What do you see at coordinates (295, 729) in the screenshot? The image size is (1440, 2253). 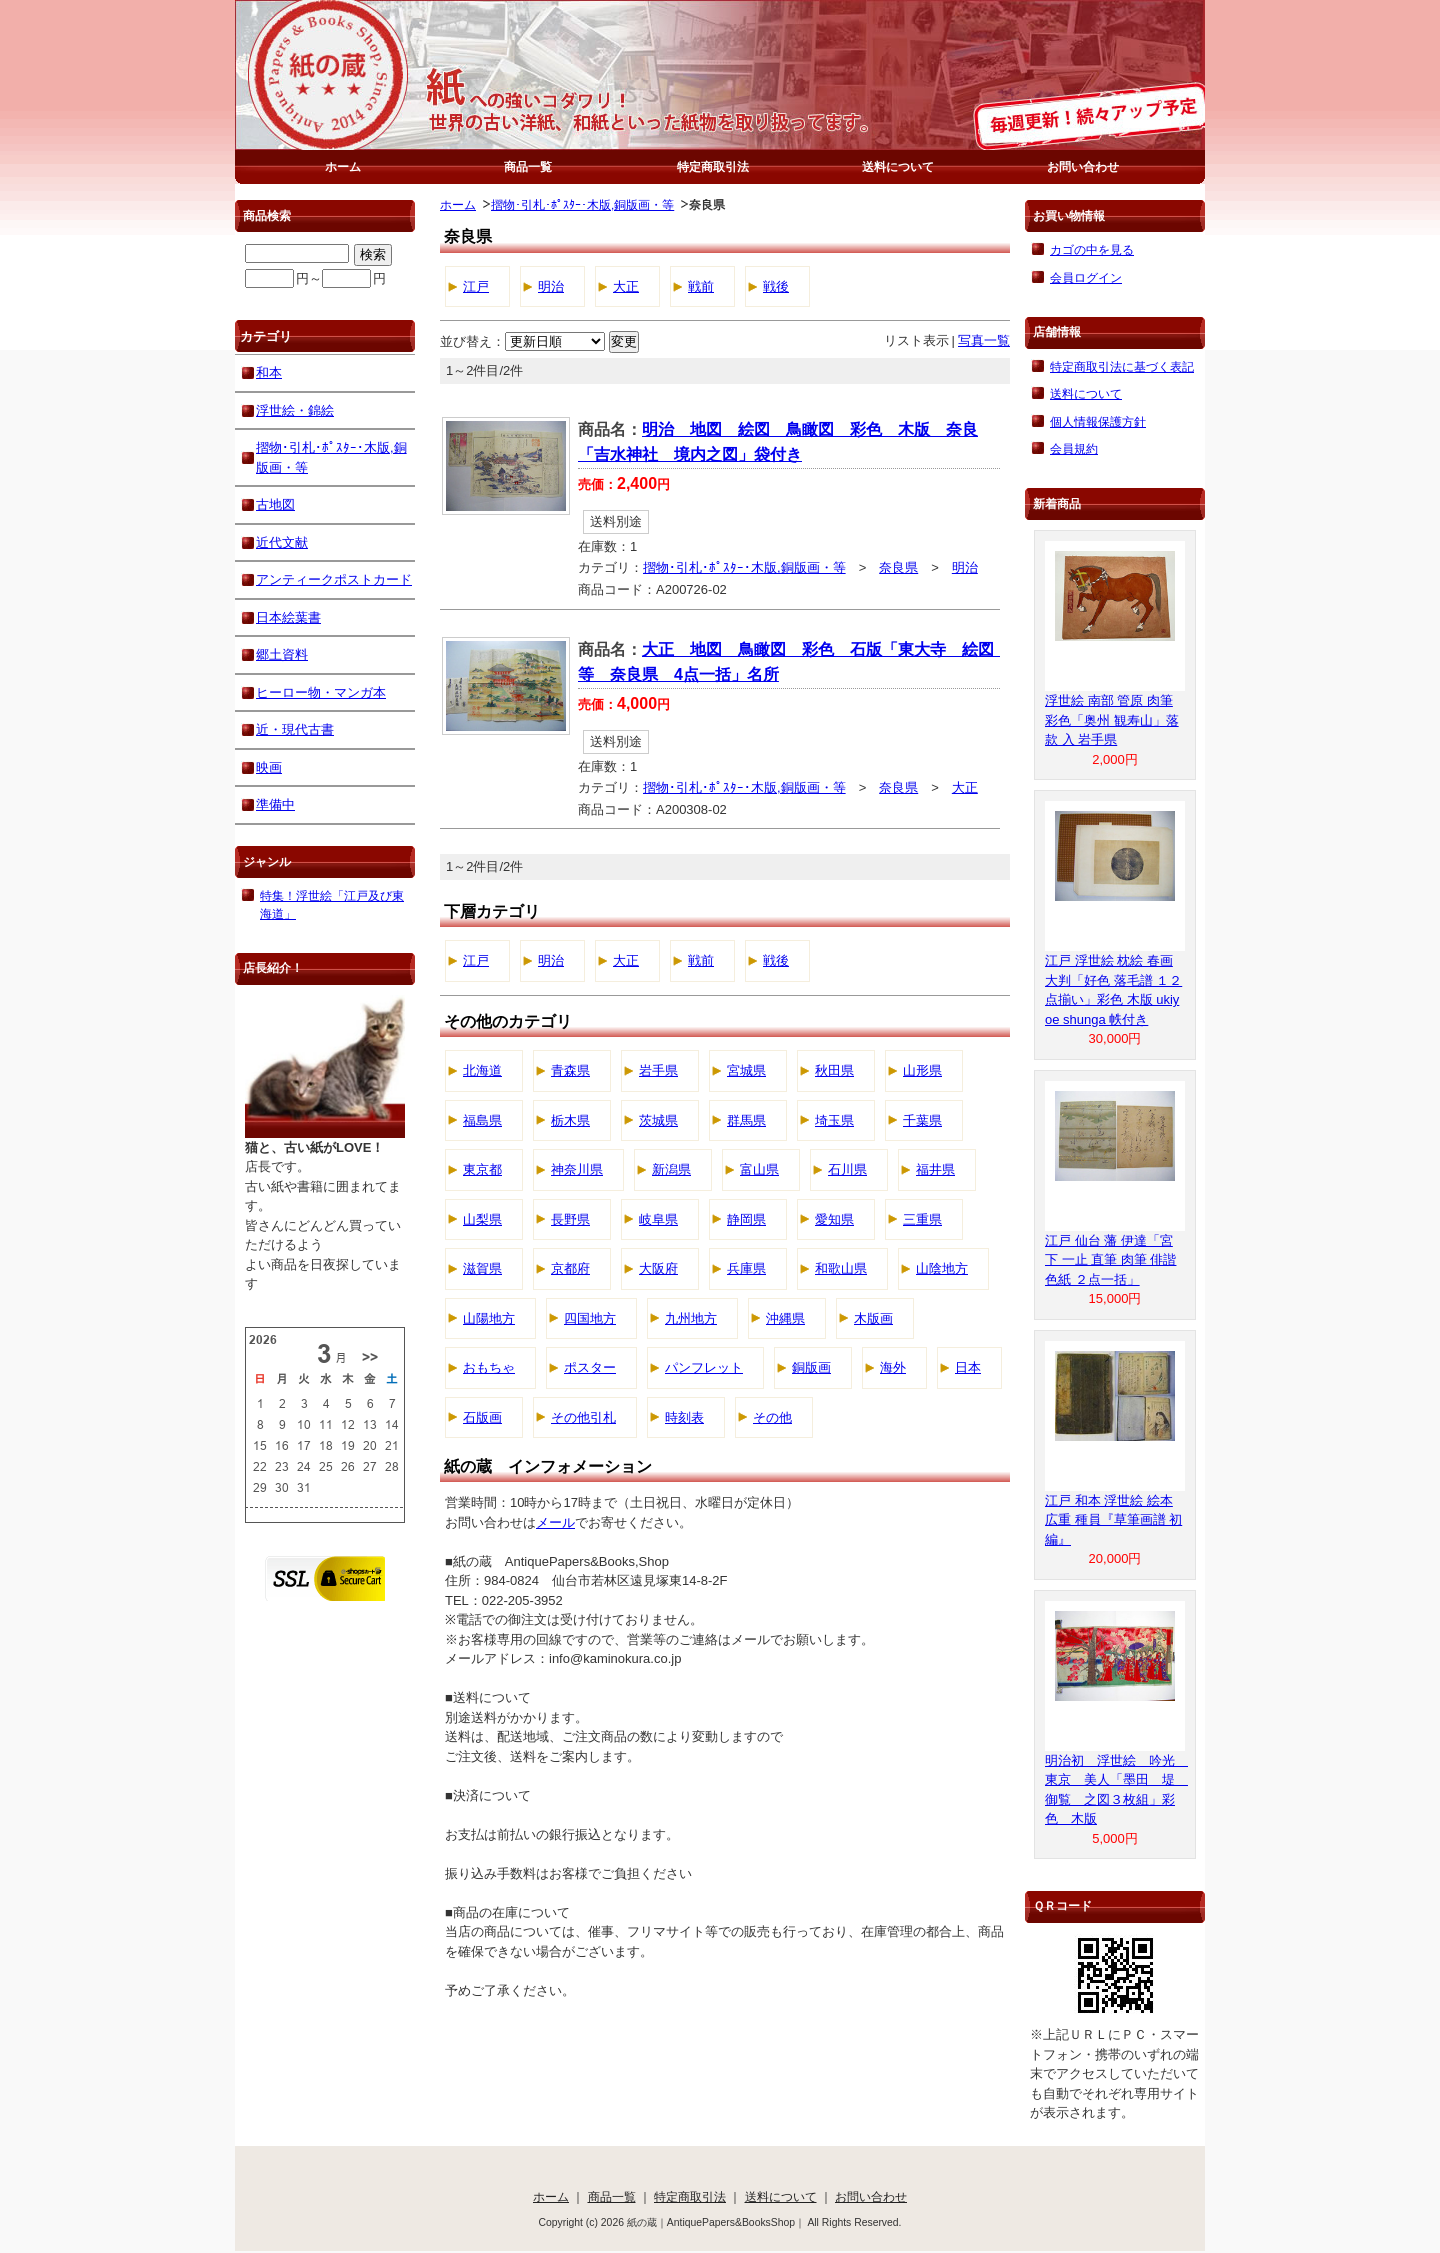 I see `近・現代古書` at bounding box center [295, 729].